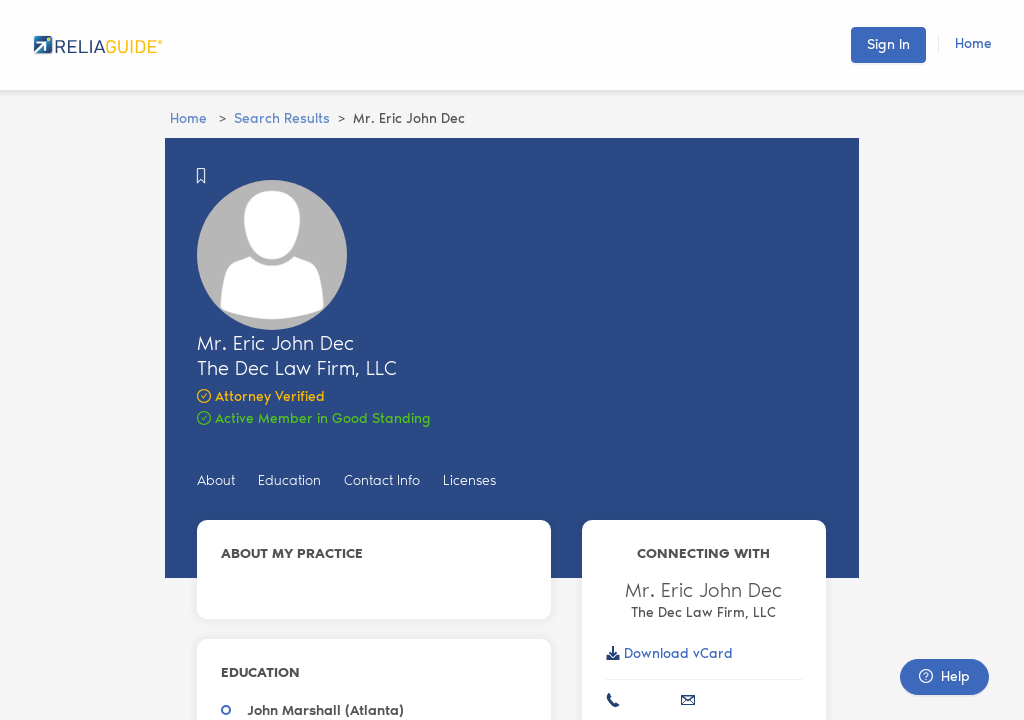  What do you see at coordinates (469, 480) in the screenshot?
I see `Licenses` at bounding box center [469, 480].